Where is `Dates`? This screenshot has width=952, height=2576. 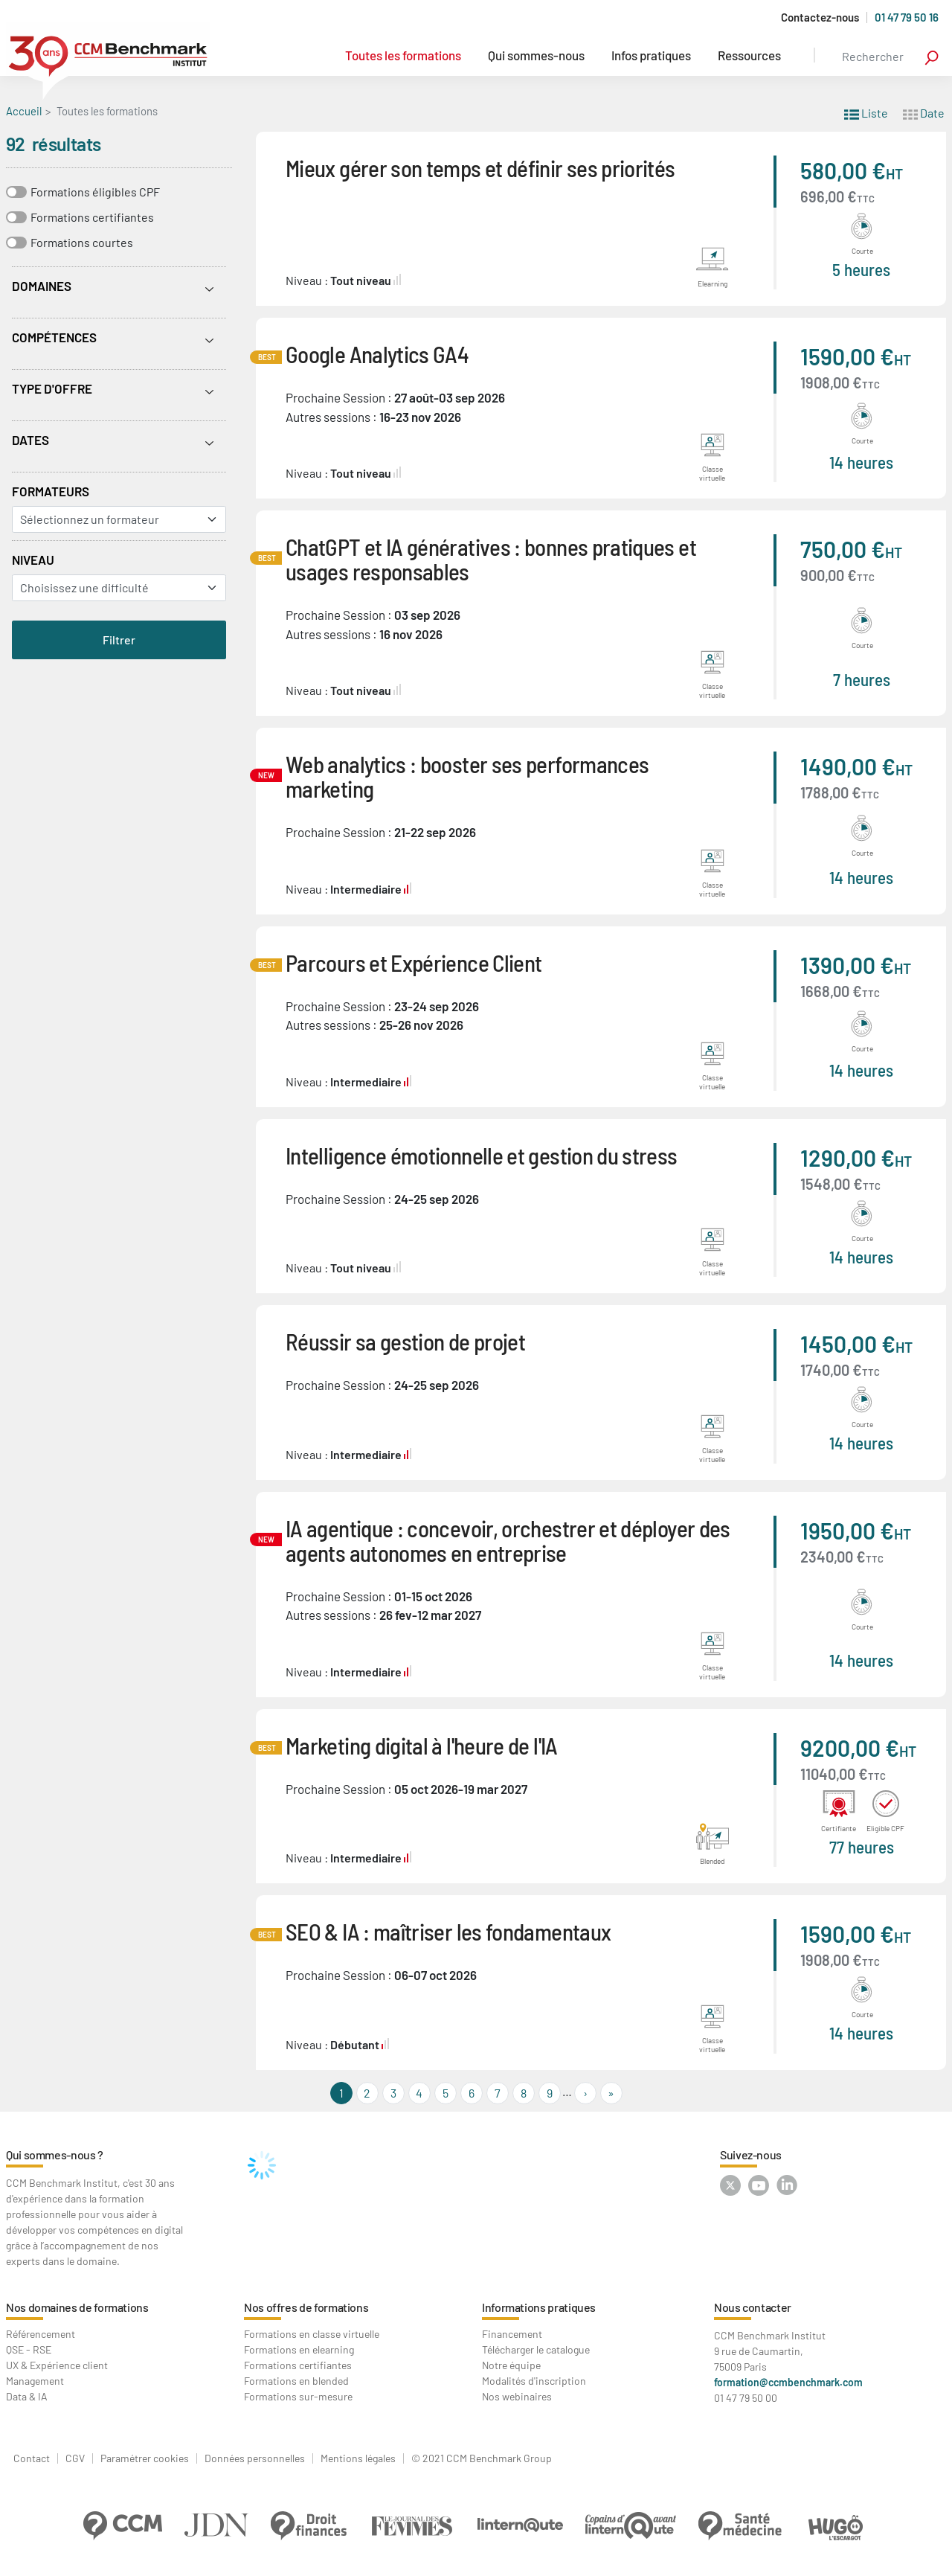
Dates is located at coordinates (30, 439).